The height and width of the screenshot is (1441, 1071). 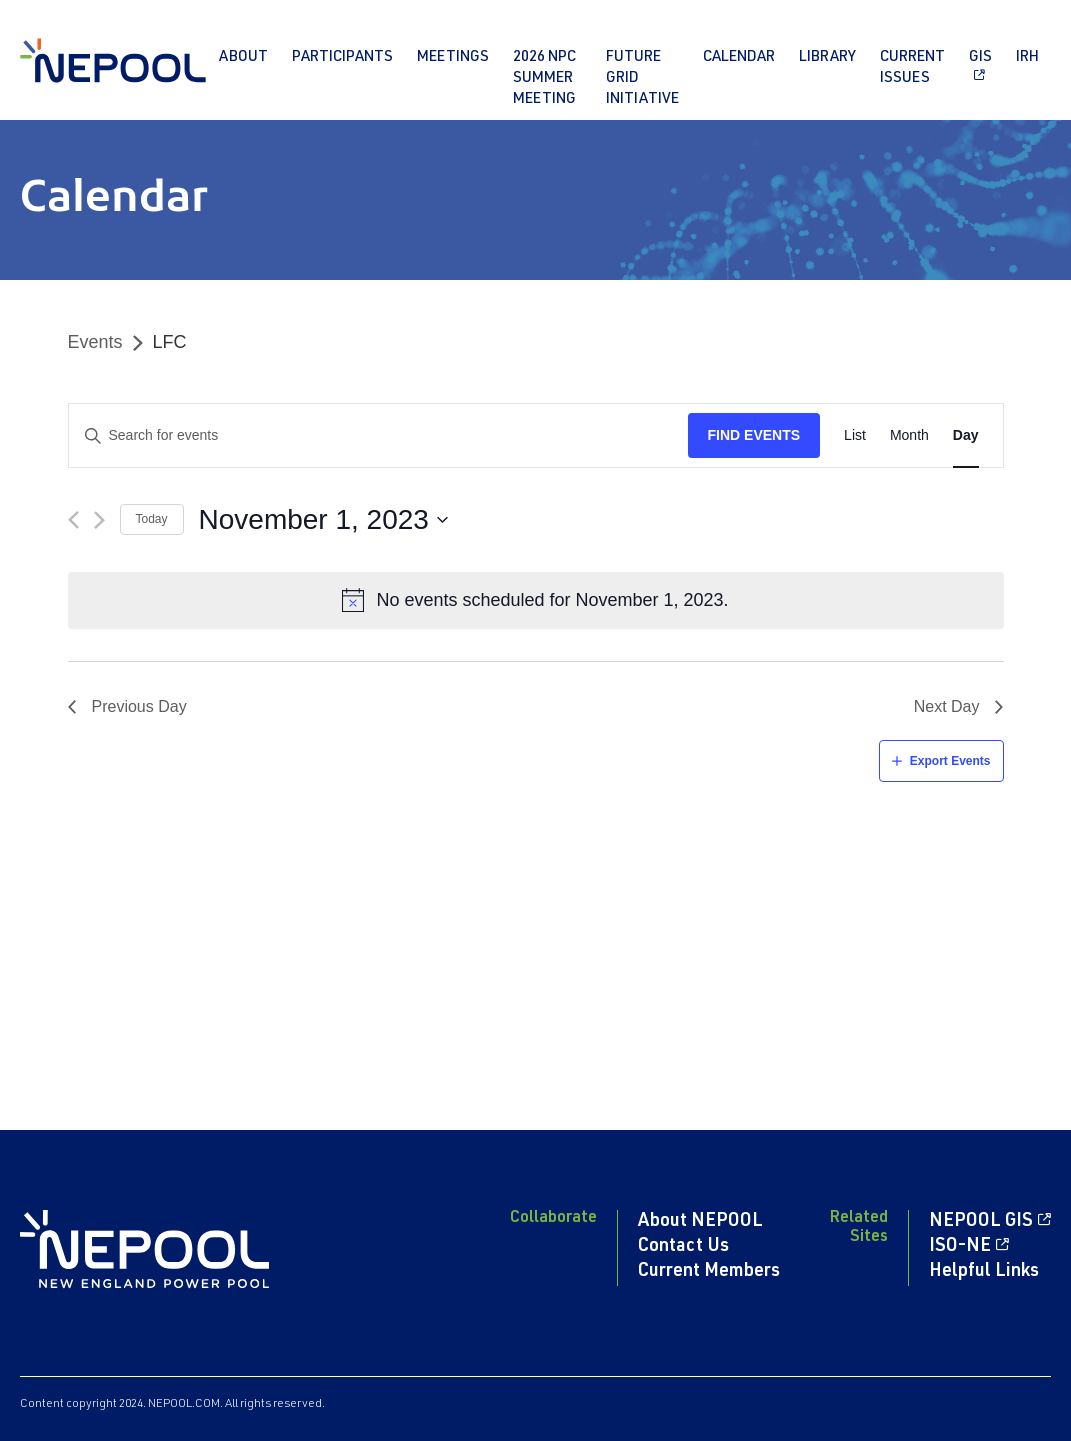 I want to click on ISO-NE, so click(x=960, y=1247).